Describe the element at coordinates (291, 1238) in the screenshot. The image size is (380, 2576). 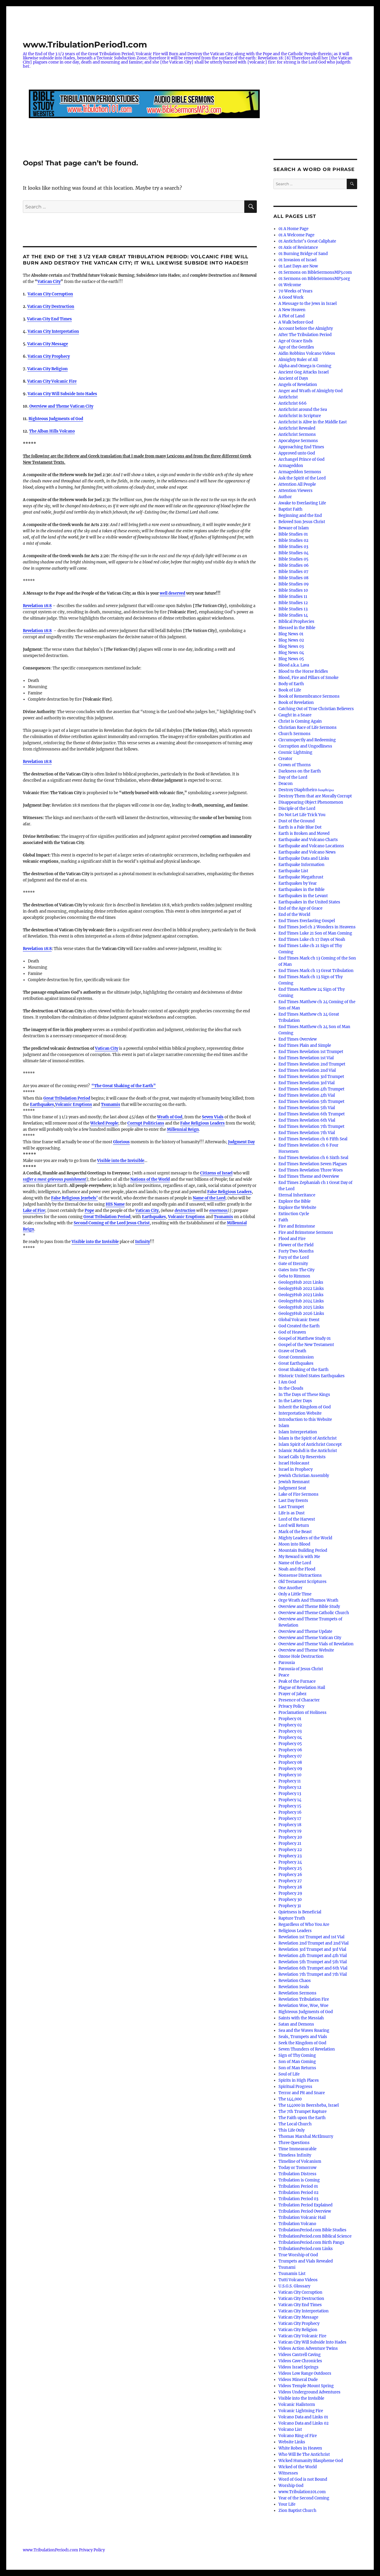
I see `Flood and Fire` at that location.